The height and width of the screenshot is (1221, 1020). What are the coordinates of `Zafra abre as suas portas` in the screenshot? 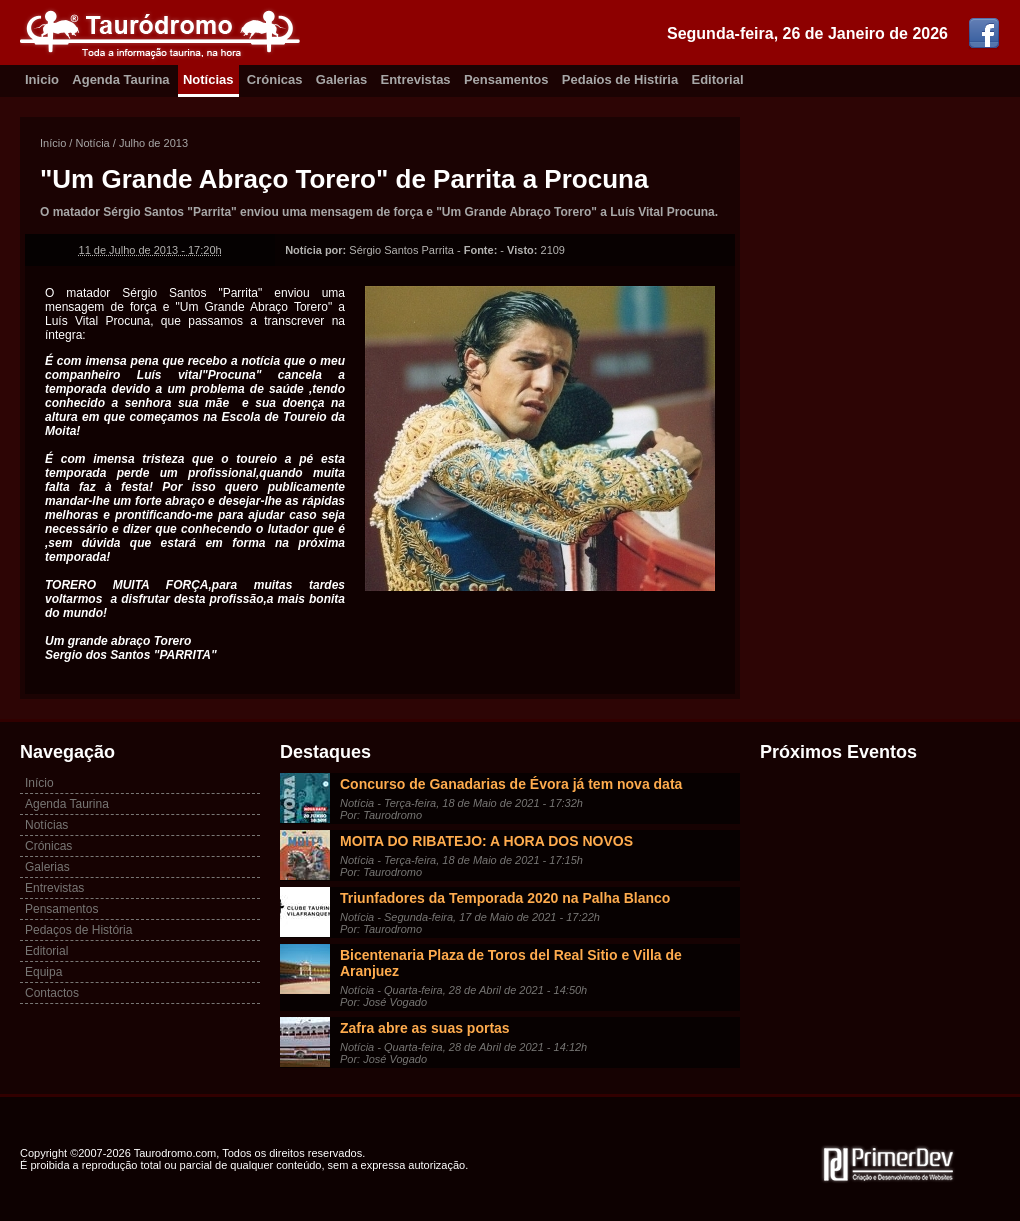 It's located at (425, 1028).